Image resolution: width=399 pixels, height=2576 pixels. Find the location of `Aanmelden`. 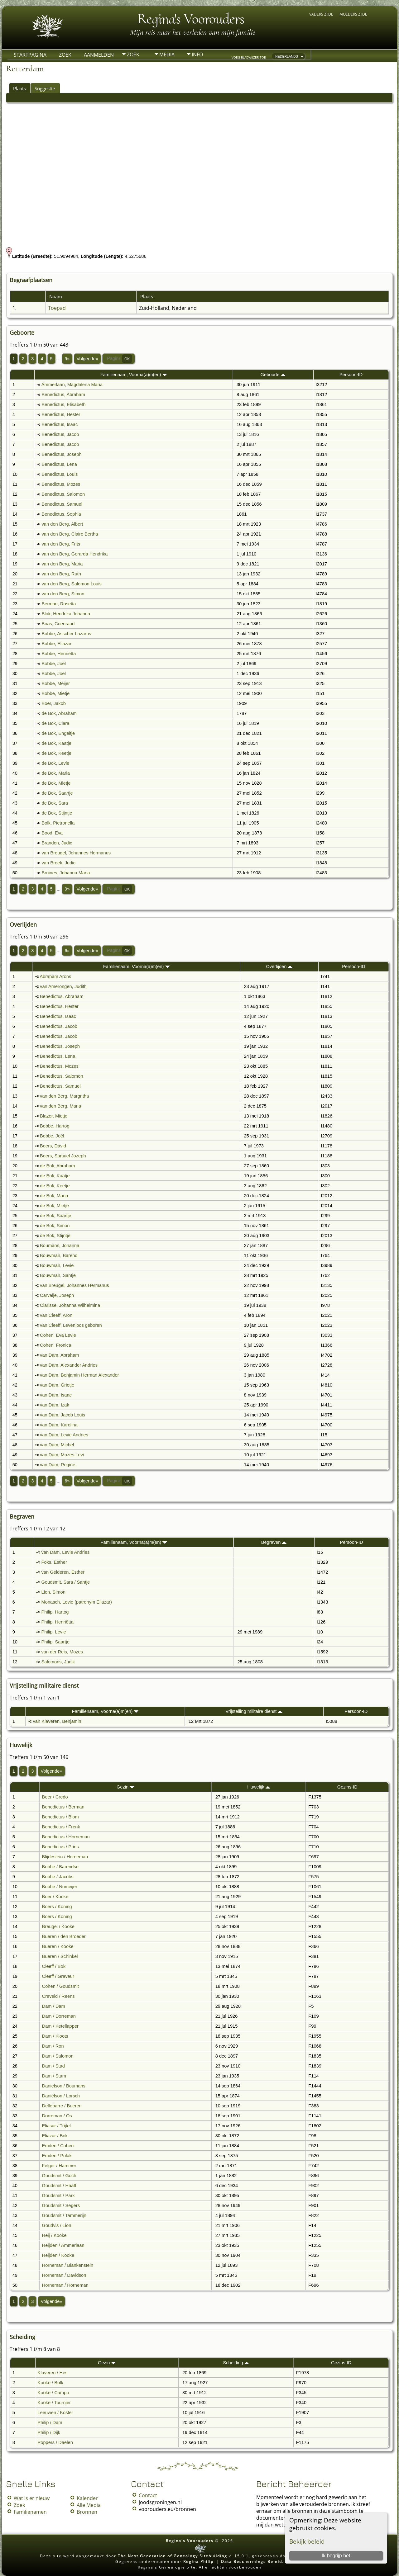

Aanmelden is located at coordinates (99, 54).